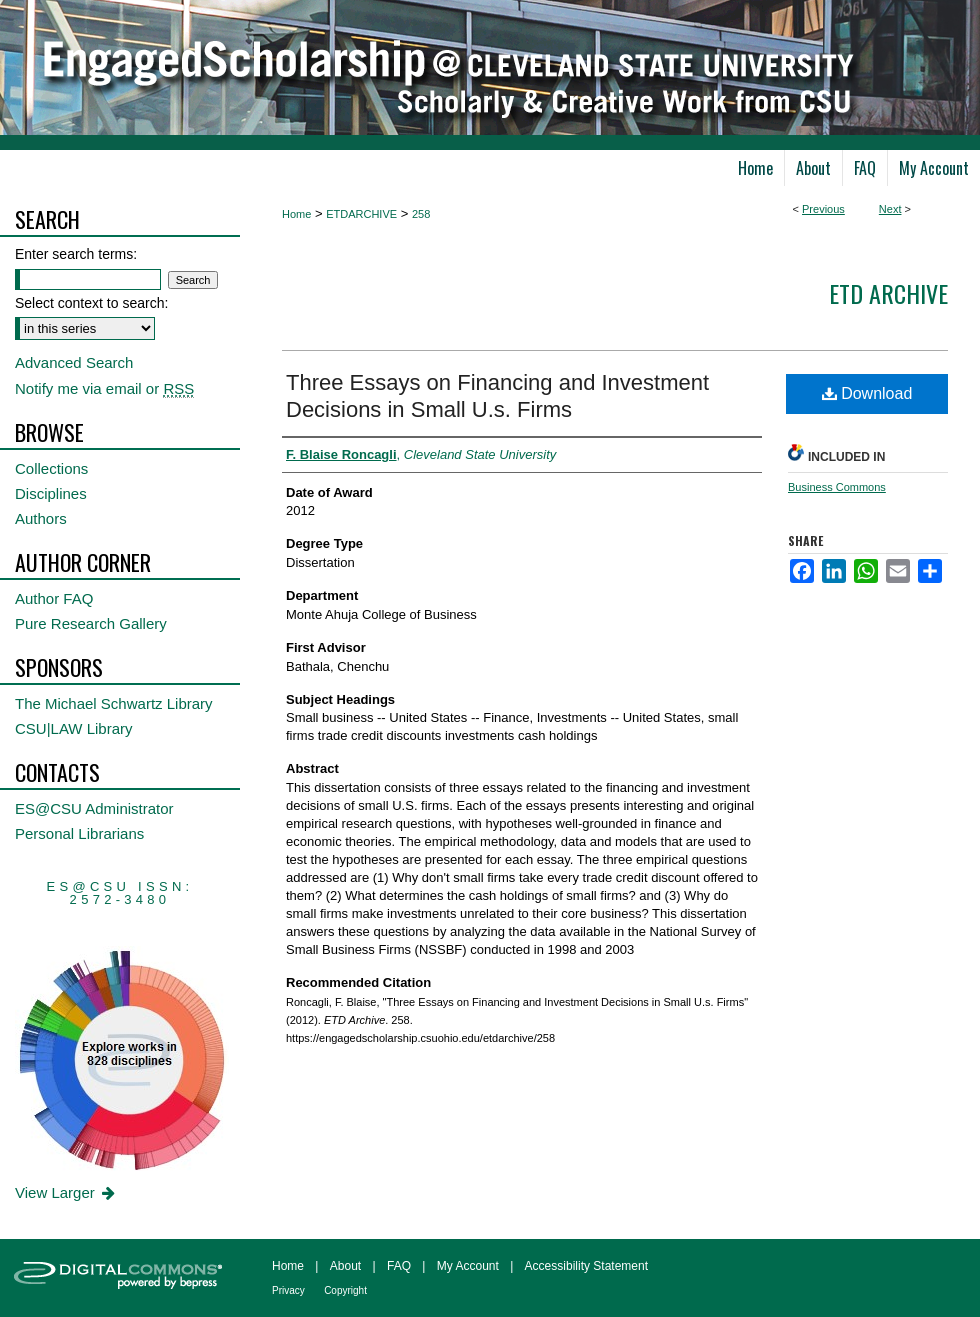  What do you see at coordinates (586, 1266) in the screenshot?
I see `Accessibility Statement` at bounding box center [586, 1266].